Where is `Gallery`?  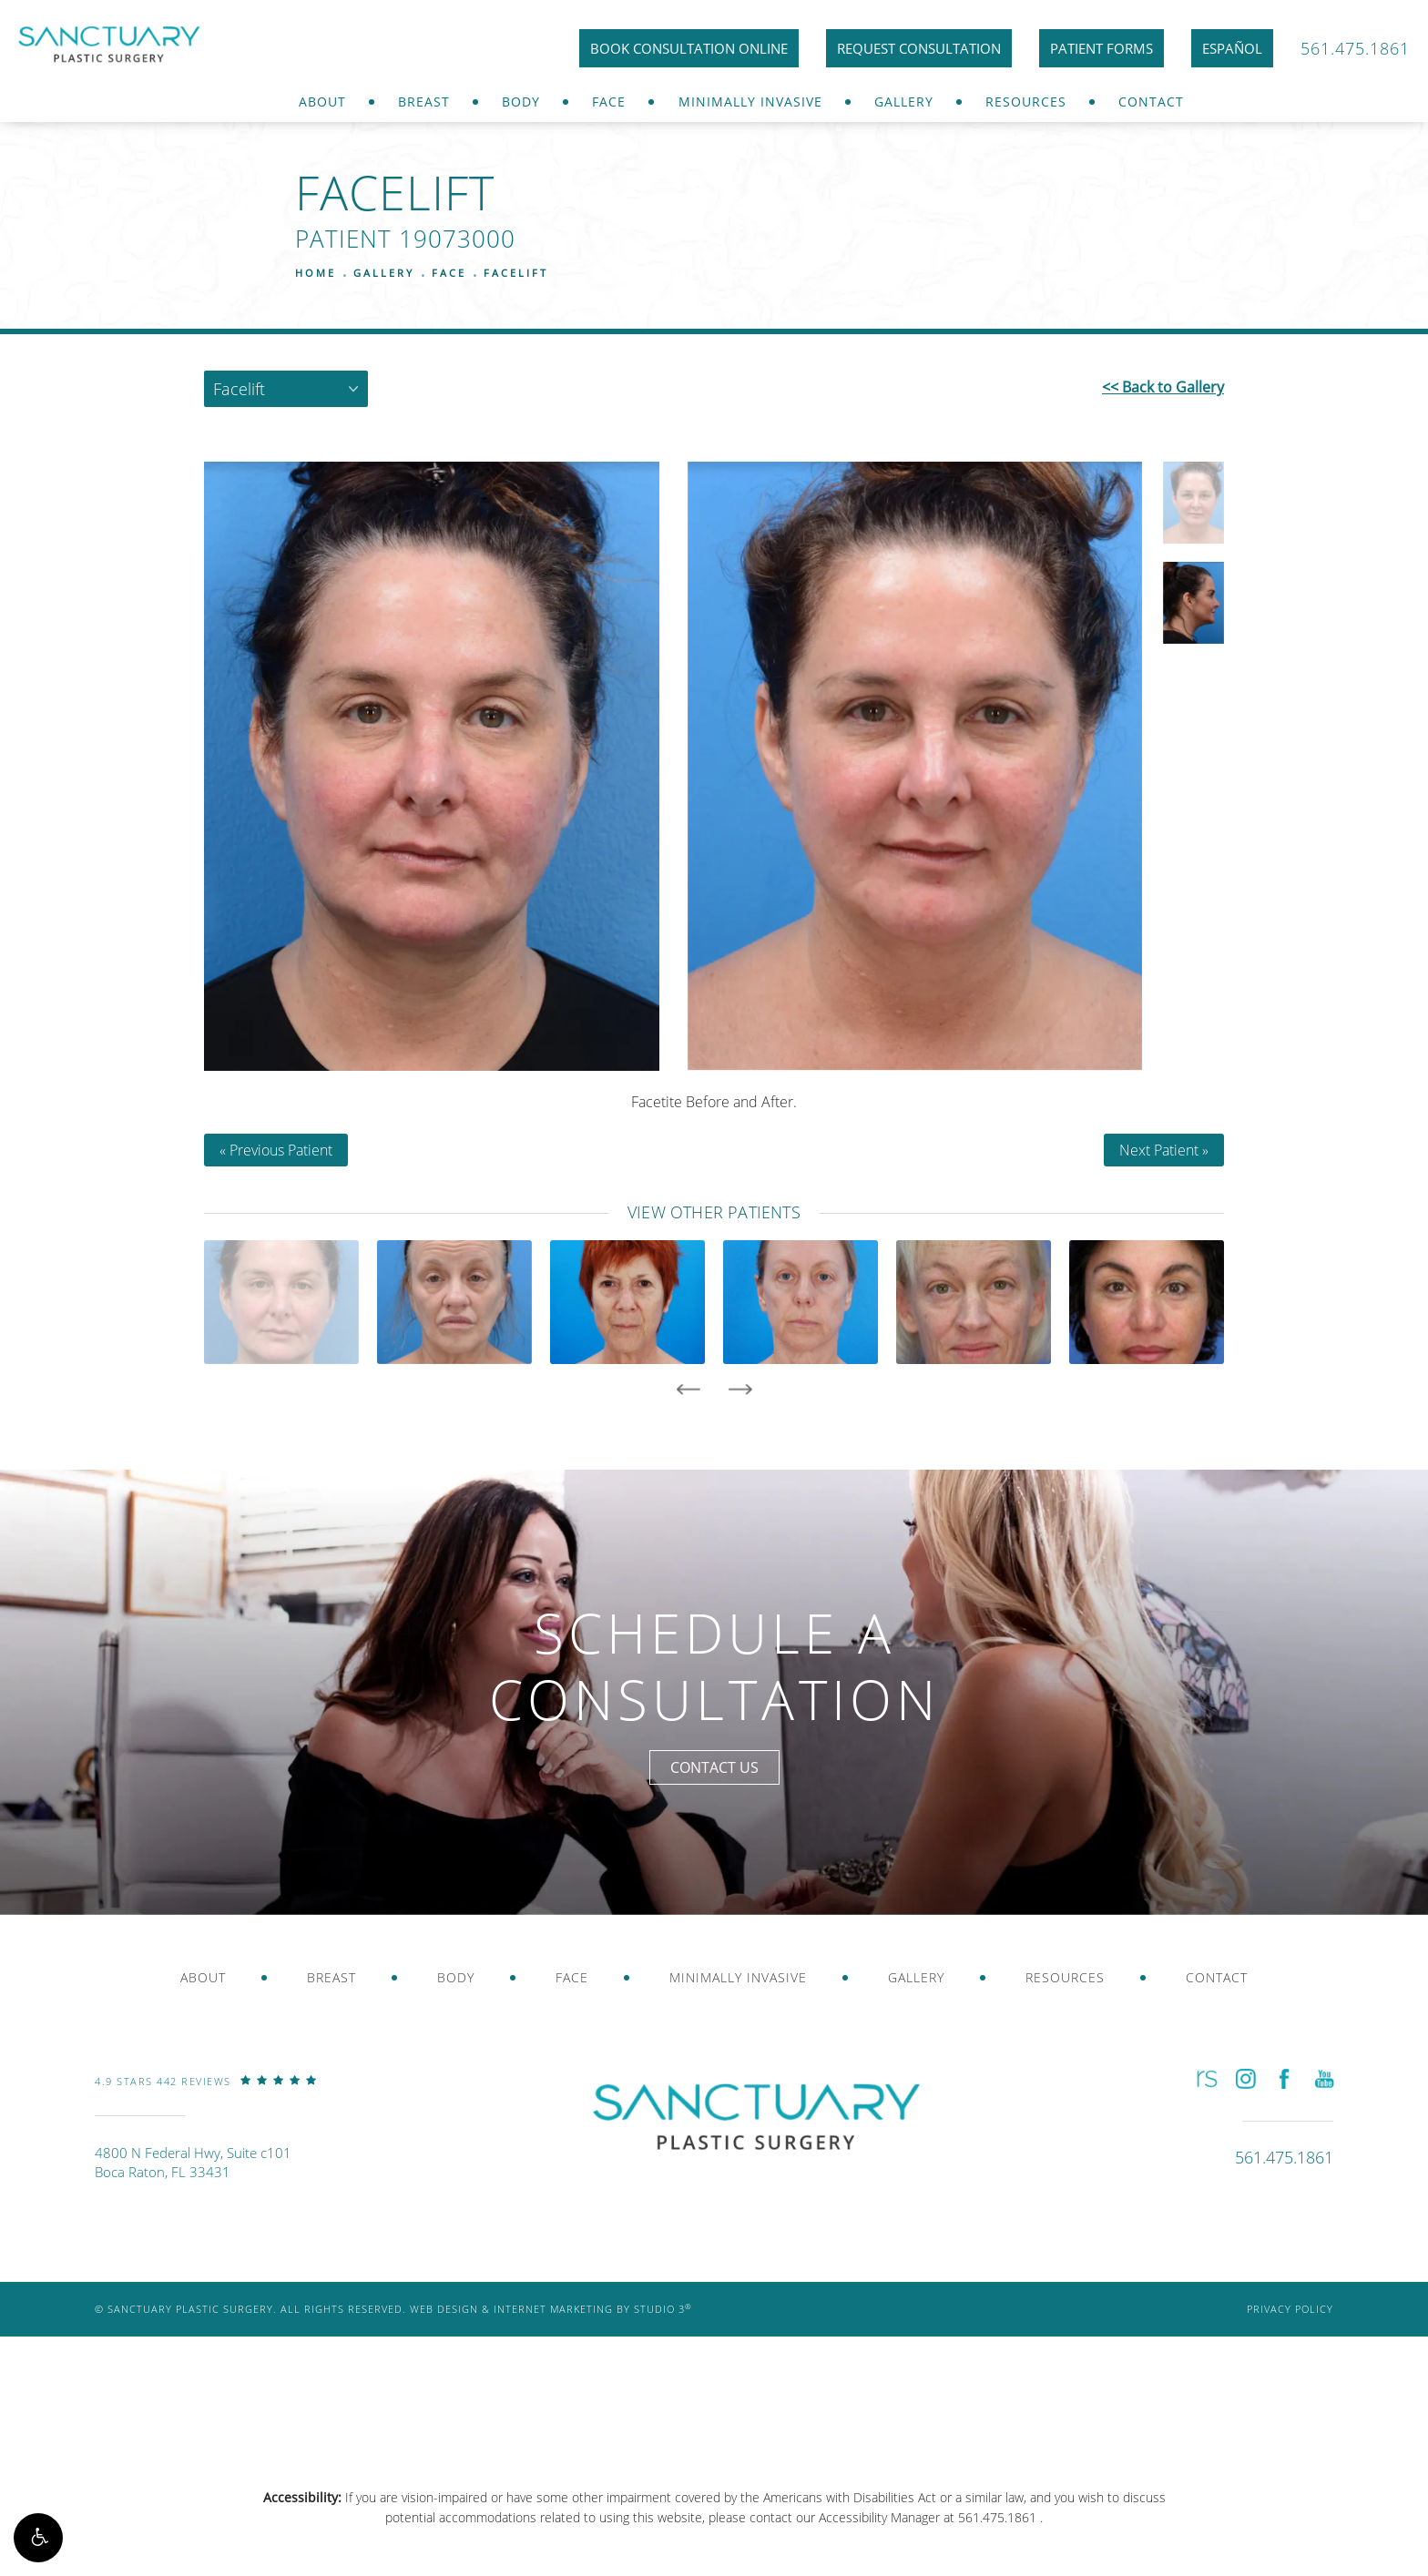
Gallery is located at coordinates (383, 273).